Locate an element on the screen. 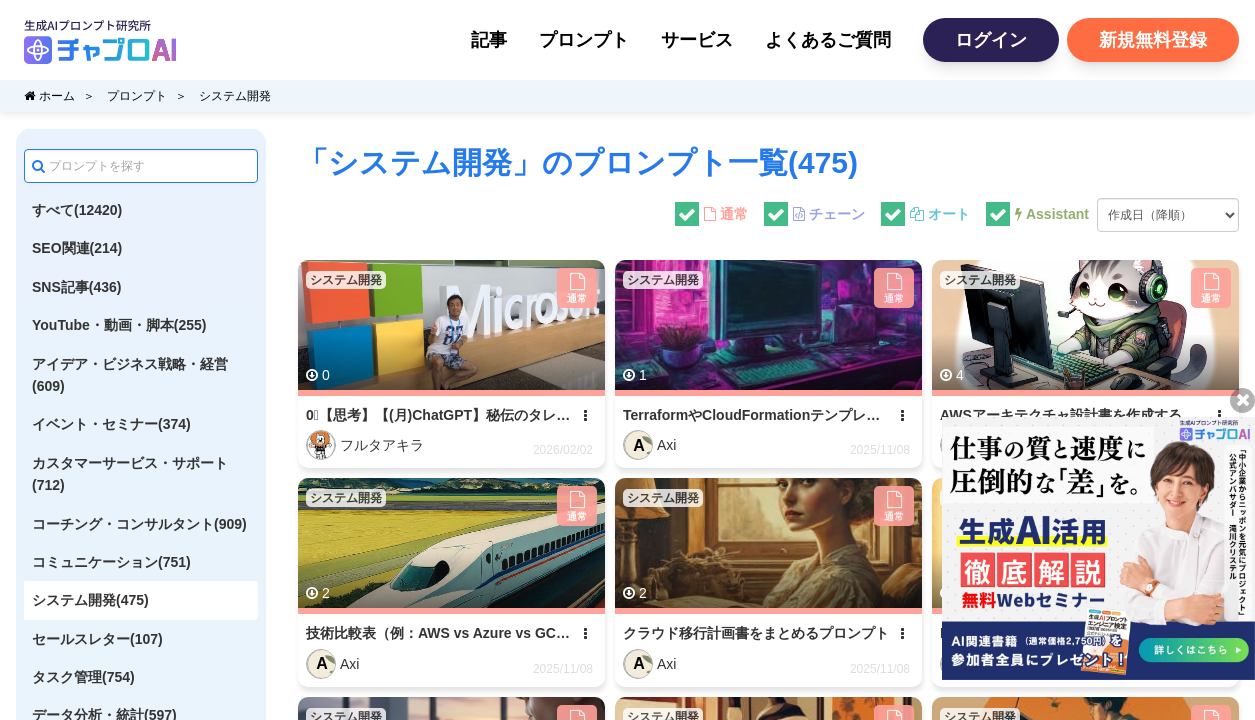  記事 is located at coordinates (489, 40).